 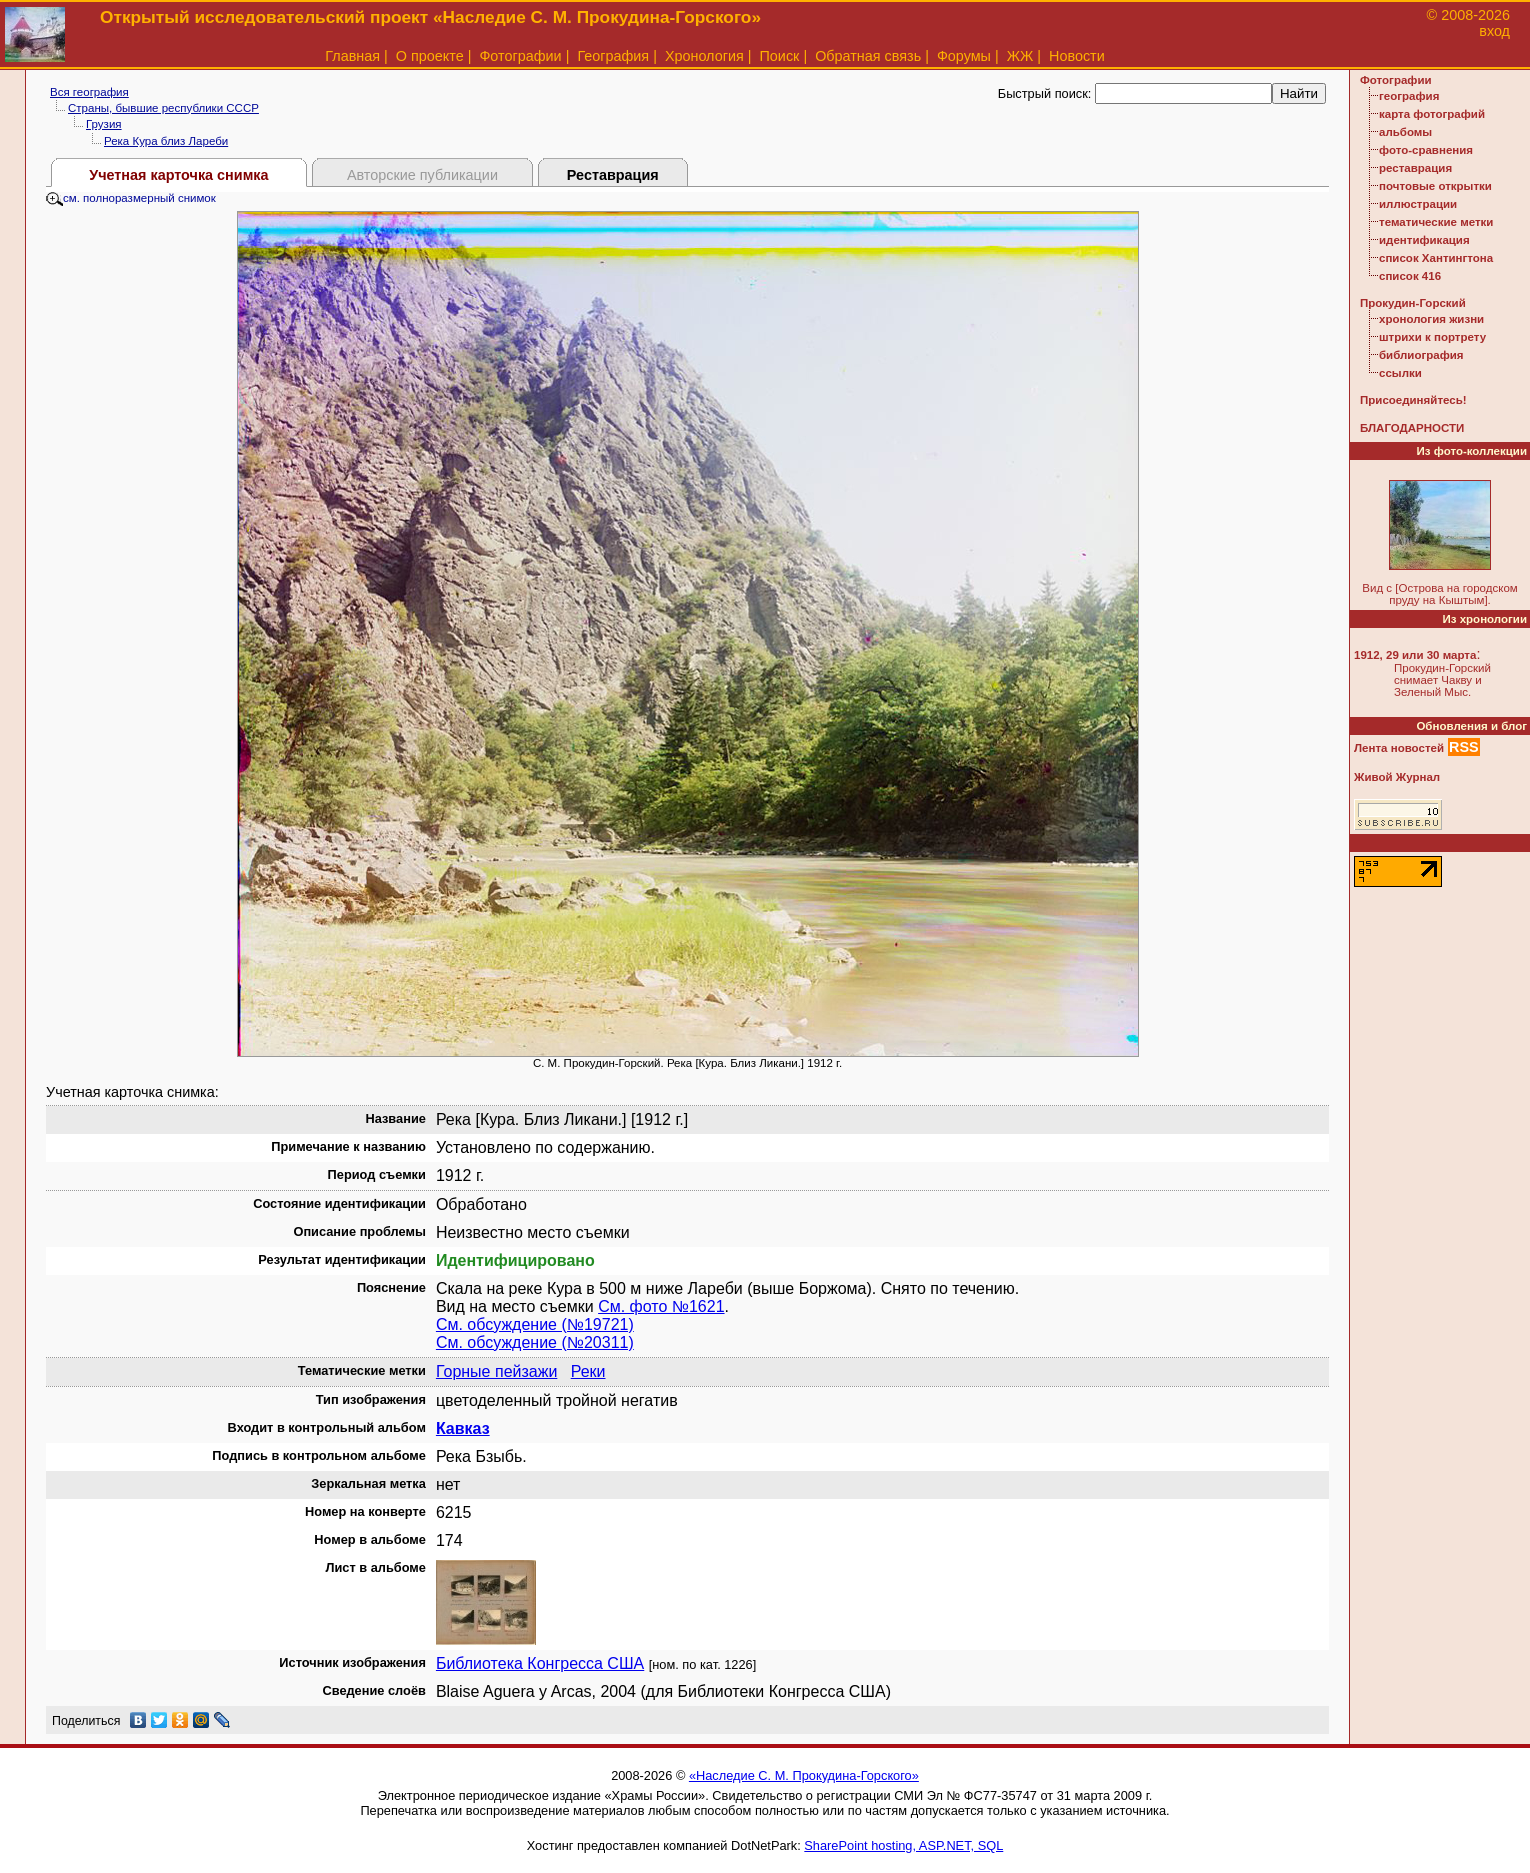 What do you see at coordinates (1436, 258) in the screenshot?
I see `список Хантингтона` at bounding box center [1436, 258].